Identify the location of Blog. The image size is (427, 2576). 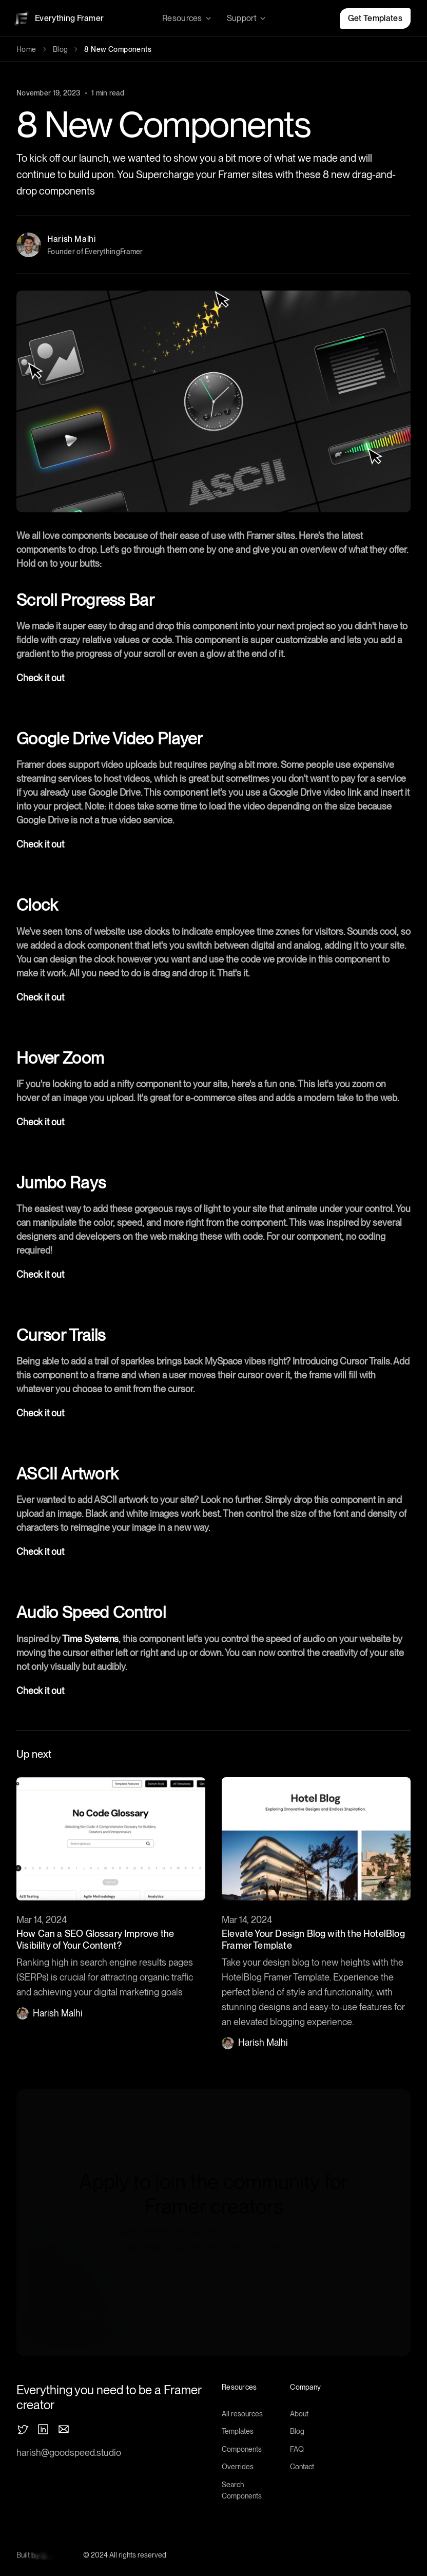
(60, 49).